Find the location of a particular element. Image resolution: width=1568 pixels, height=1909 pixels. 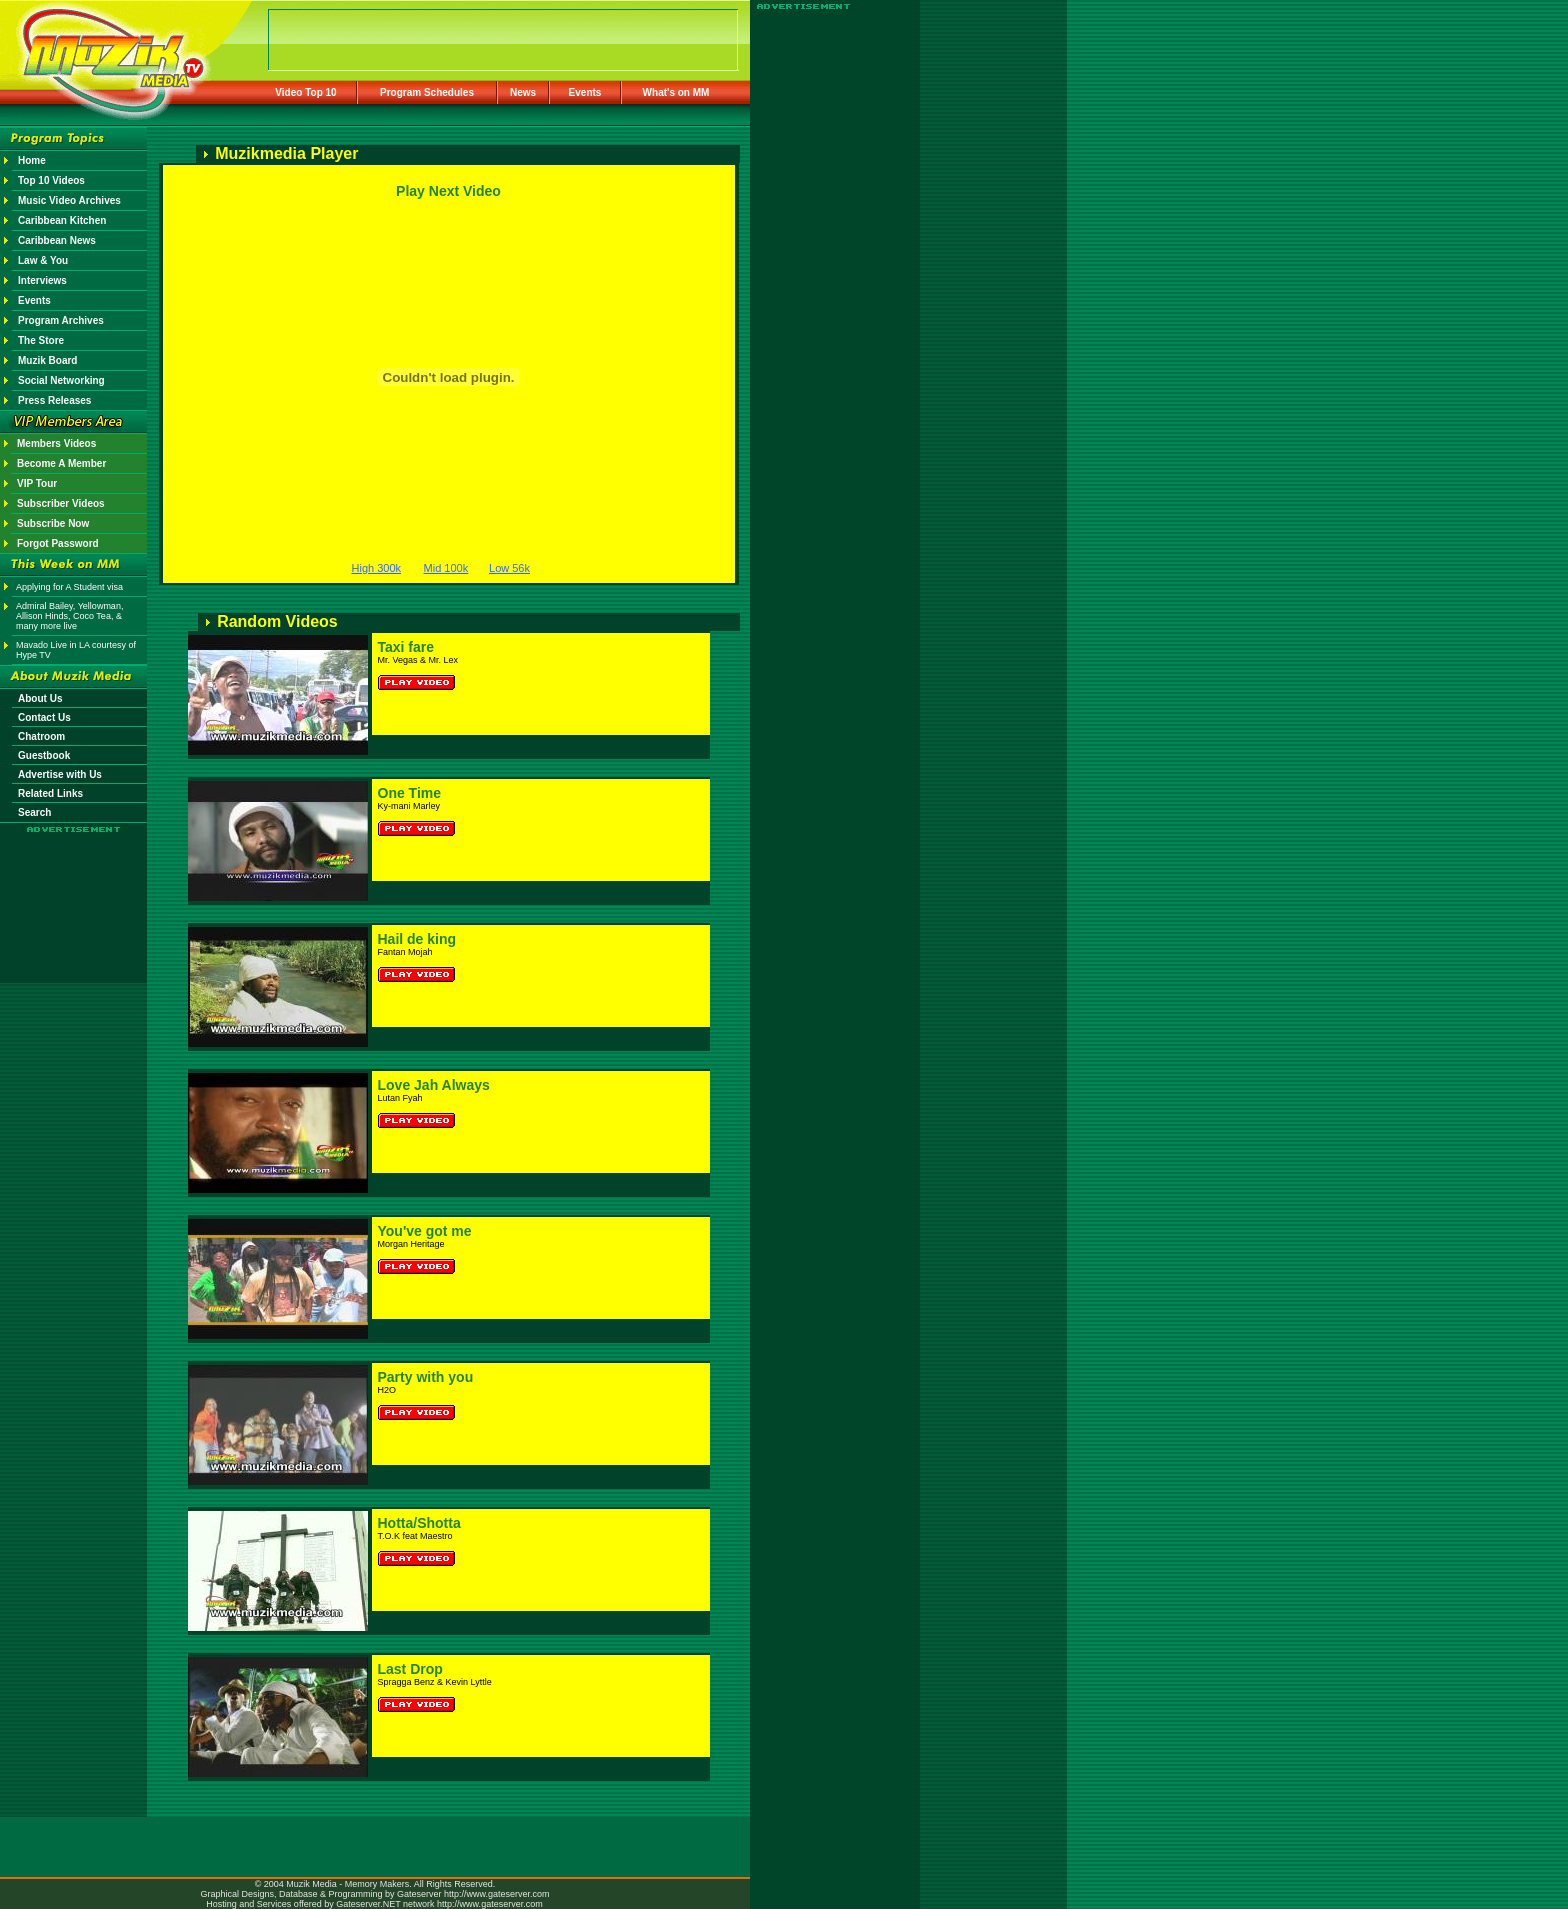

Chatroom is located at coordinates (41, 736).